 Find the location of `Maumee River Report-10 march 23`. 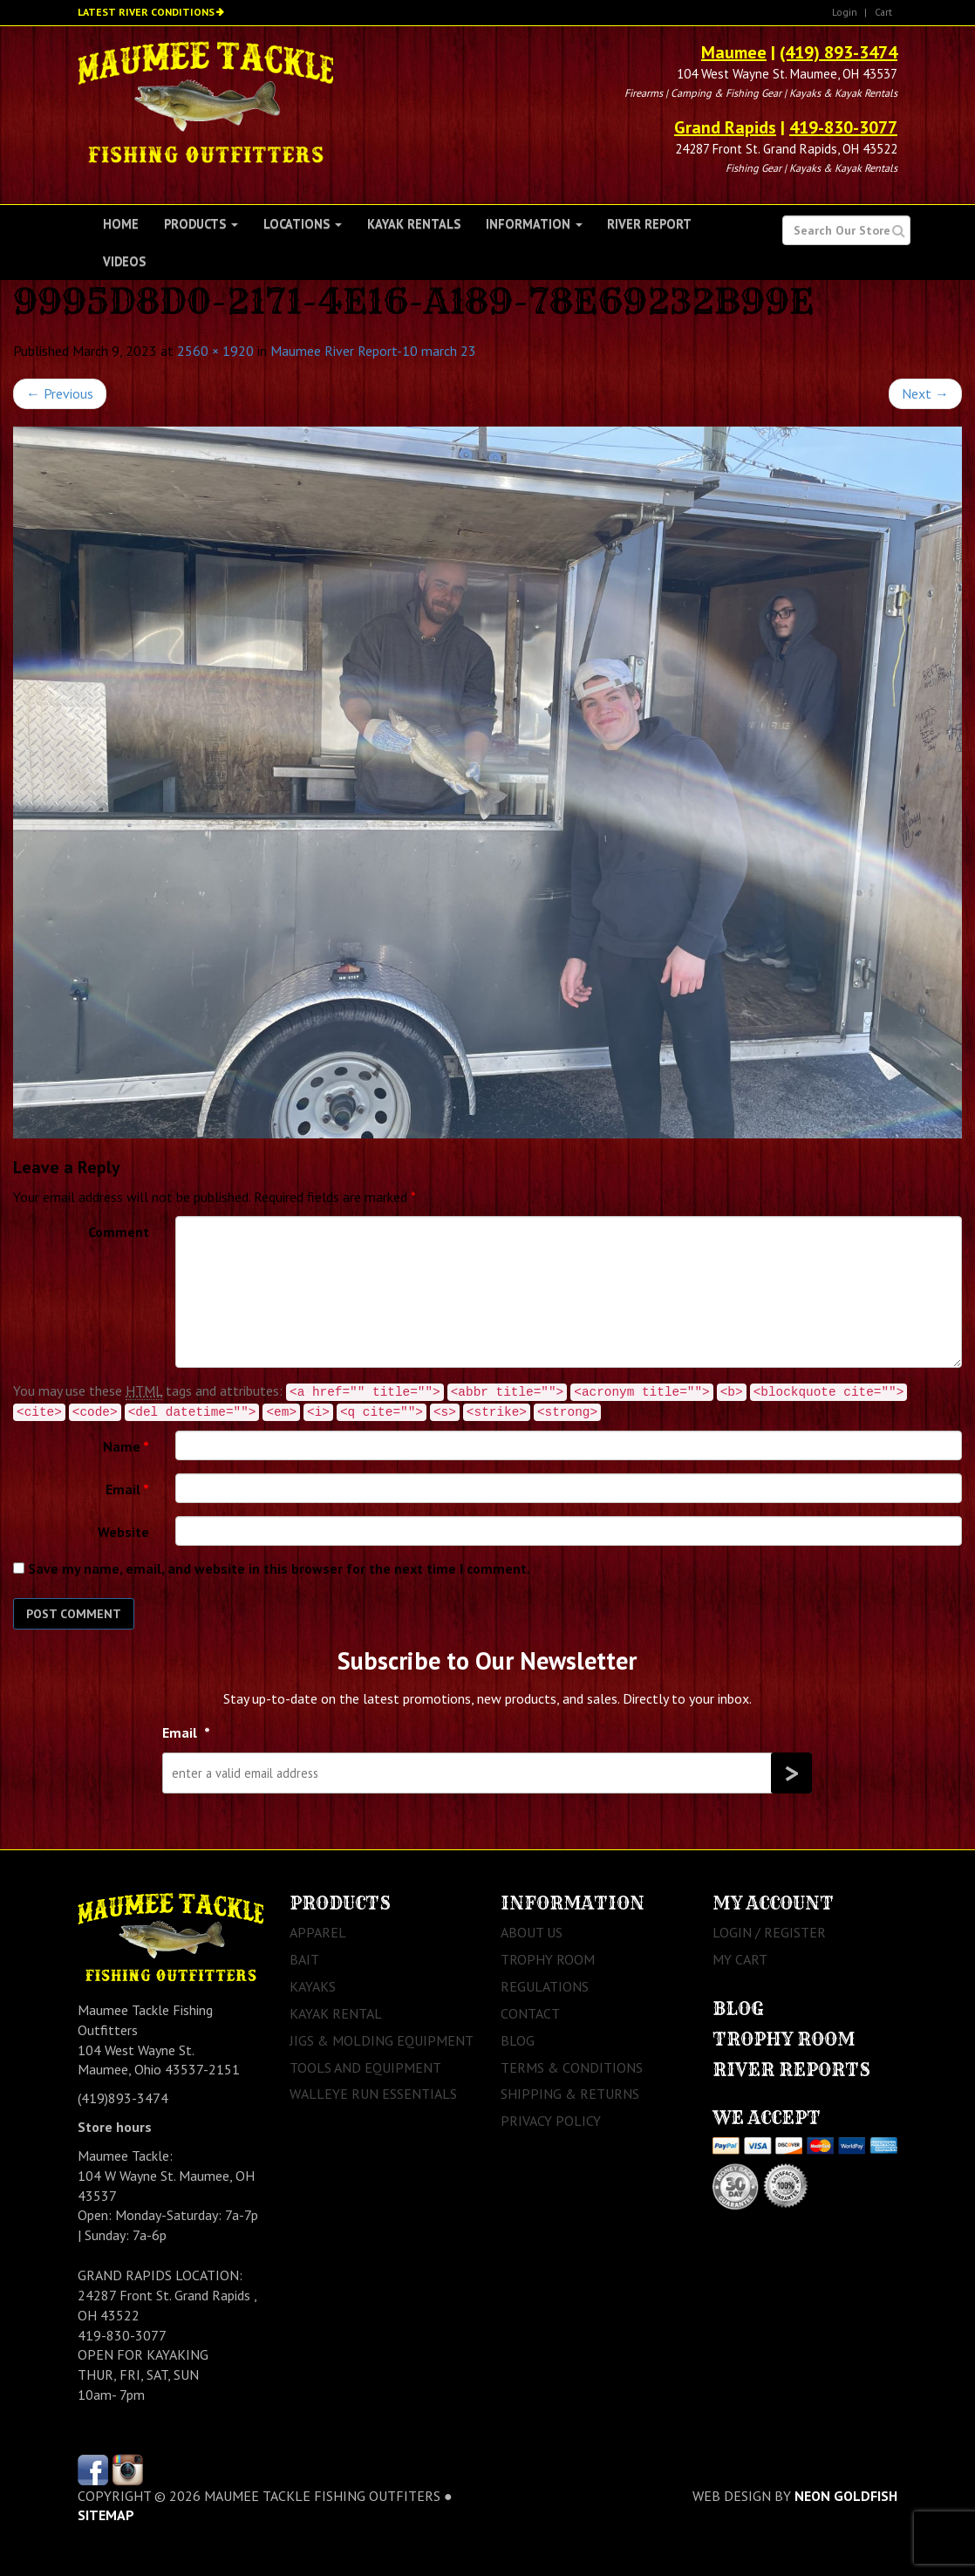

Maumee River Report-10 march 23 is located at coordinates (373, 350).